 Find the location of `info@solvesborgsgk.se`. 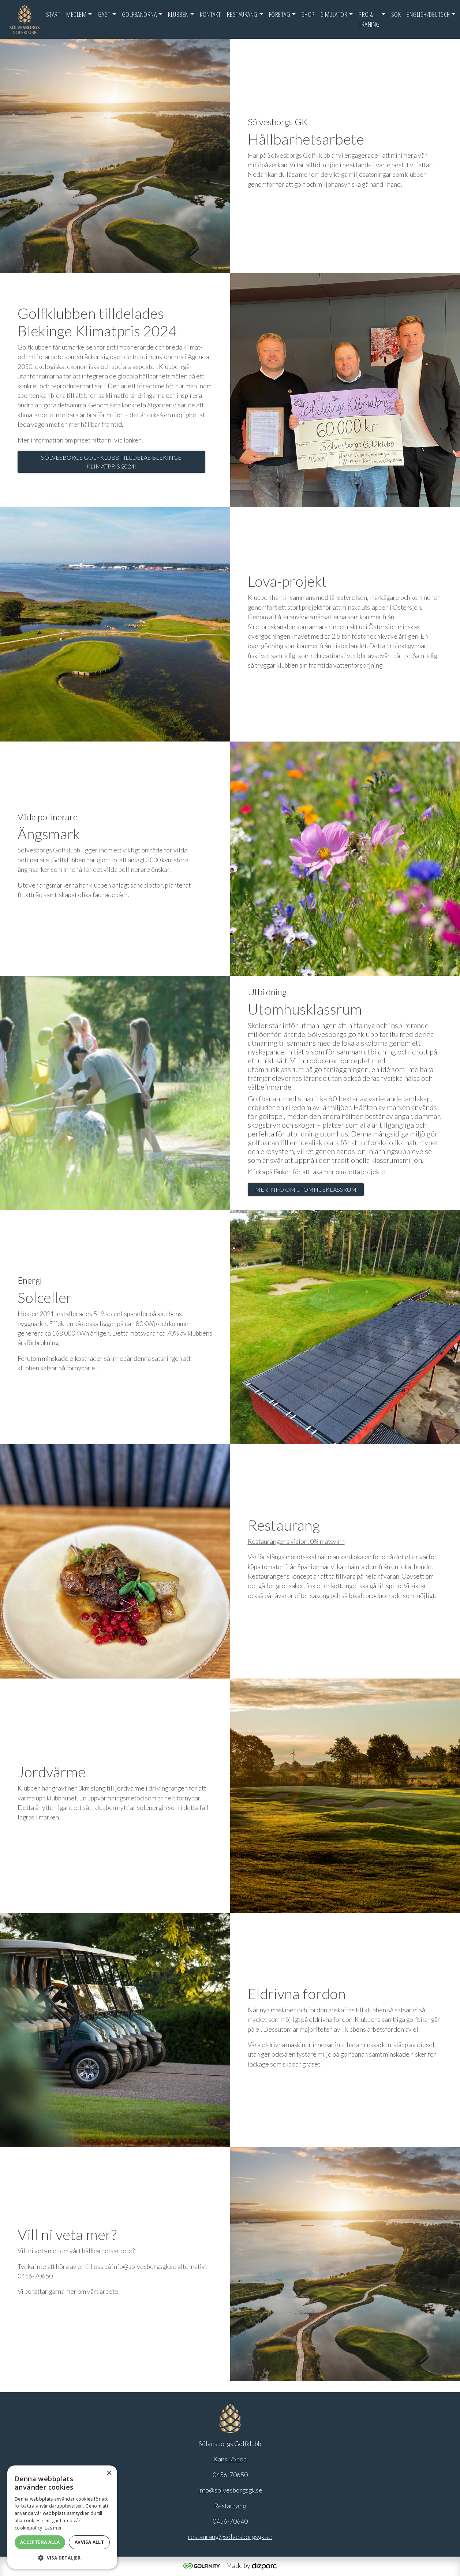

info@solvesborgsgk.se is located at coordinates (230, 2490).